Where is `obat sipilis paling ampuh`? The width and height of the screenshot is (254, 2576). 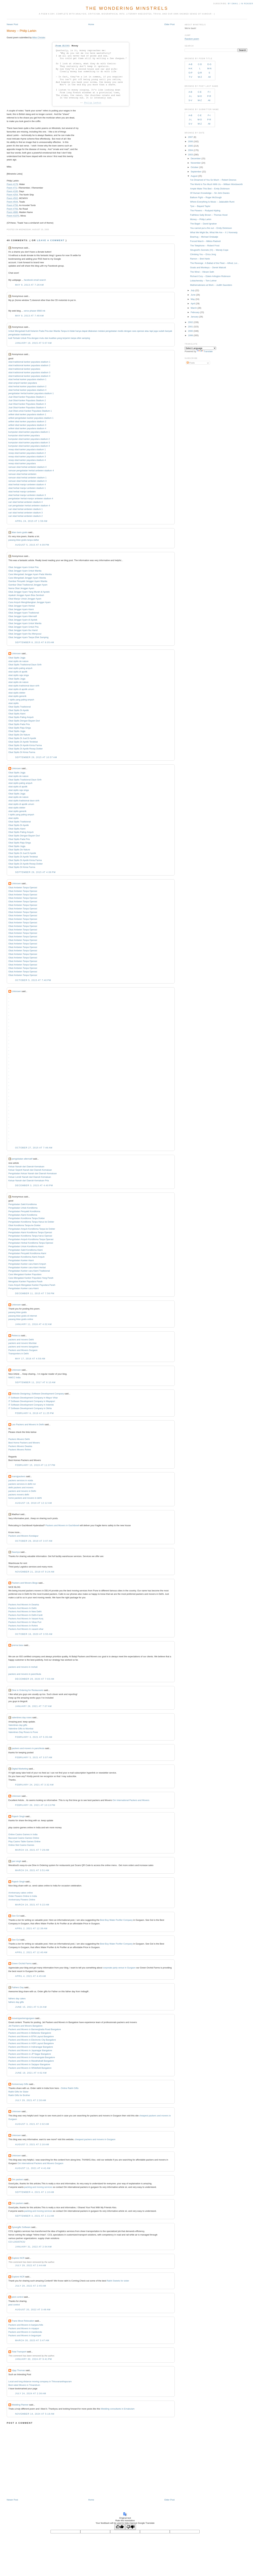
obat sipilis paling ampuh is located at coordinates (20, 668).